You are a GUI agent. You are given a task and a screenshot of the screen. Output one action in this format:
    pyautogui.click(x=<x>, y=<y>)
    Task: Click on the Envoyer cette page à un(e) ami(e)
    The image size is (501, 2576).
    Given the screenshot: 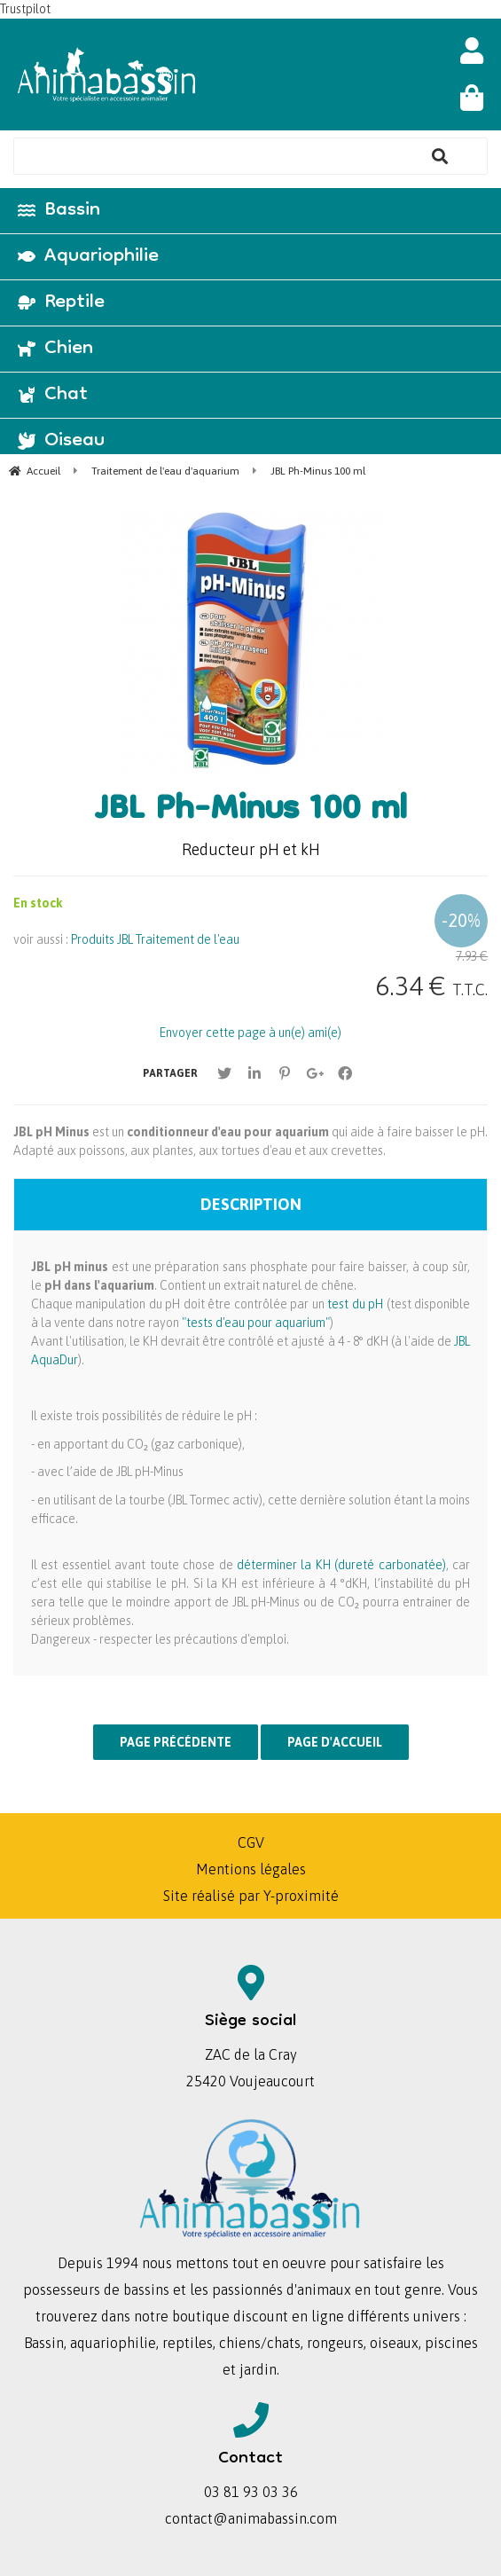 What is the action you would take?
    pyautogui.click(x=250, y=1032)
    